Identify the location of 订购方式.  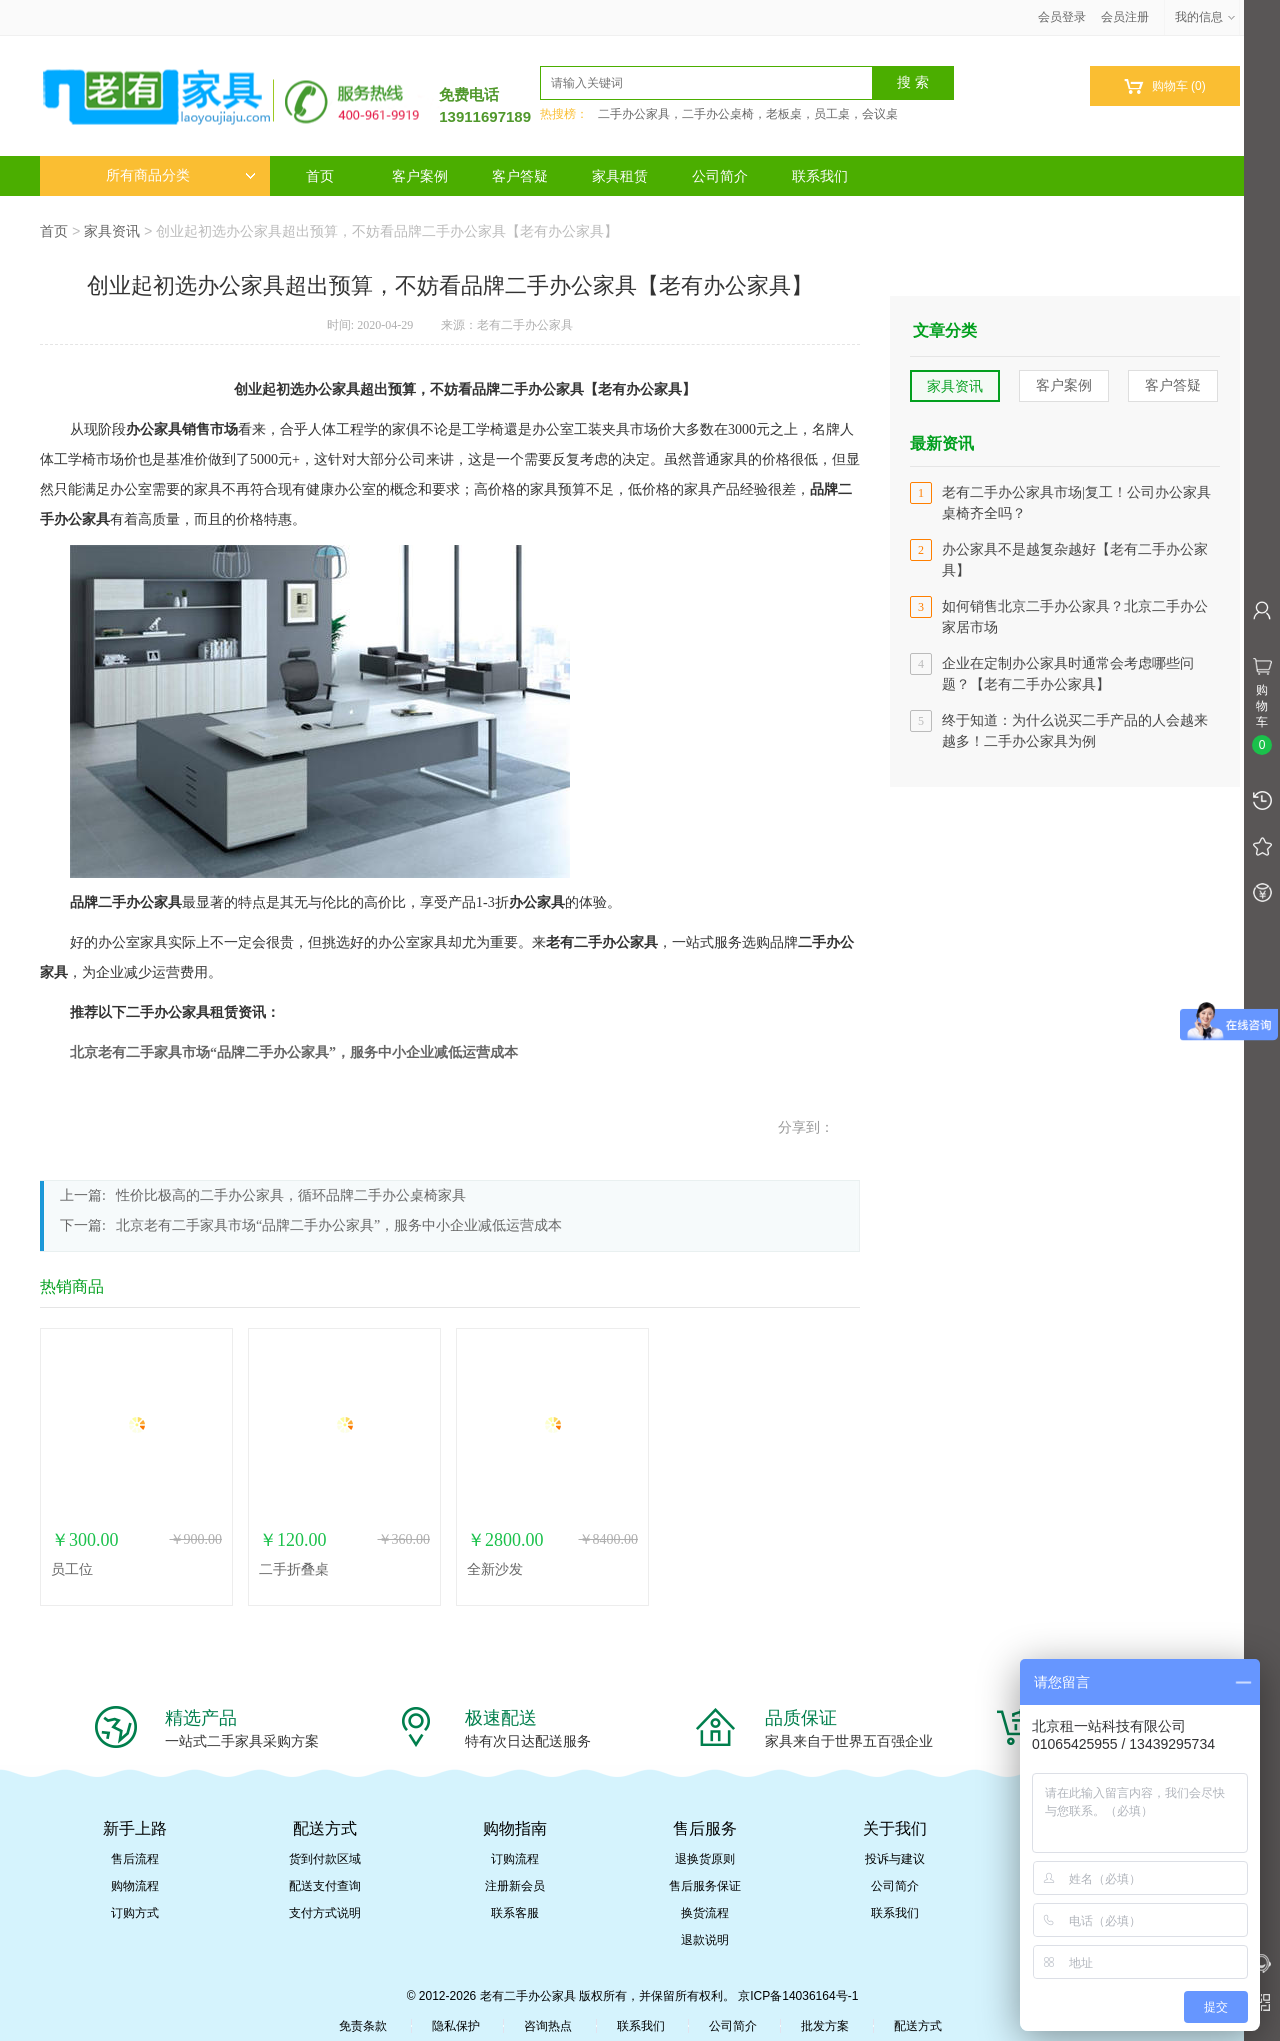
(135, 1913).